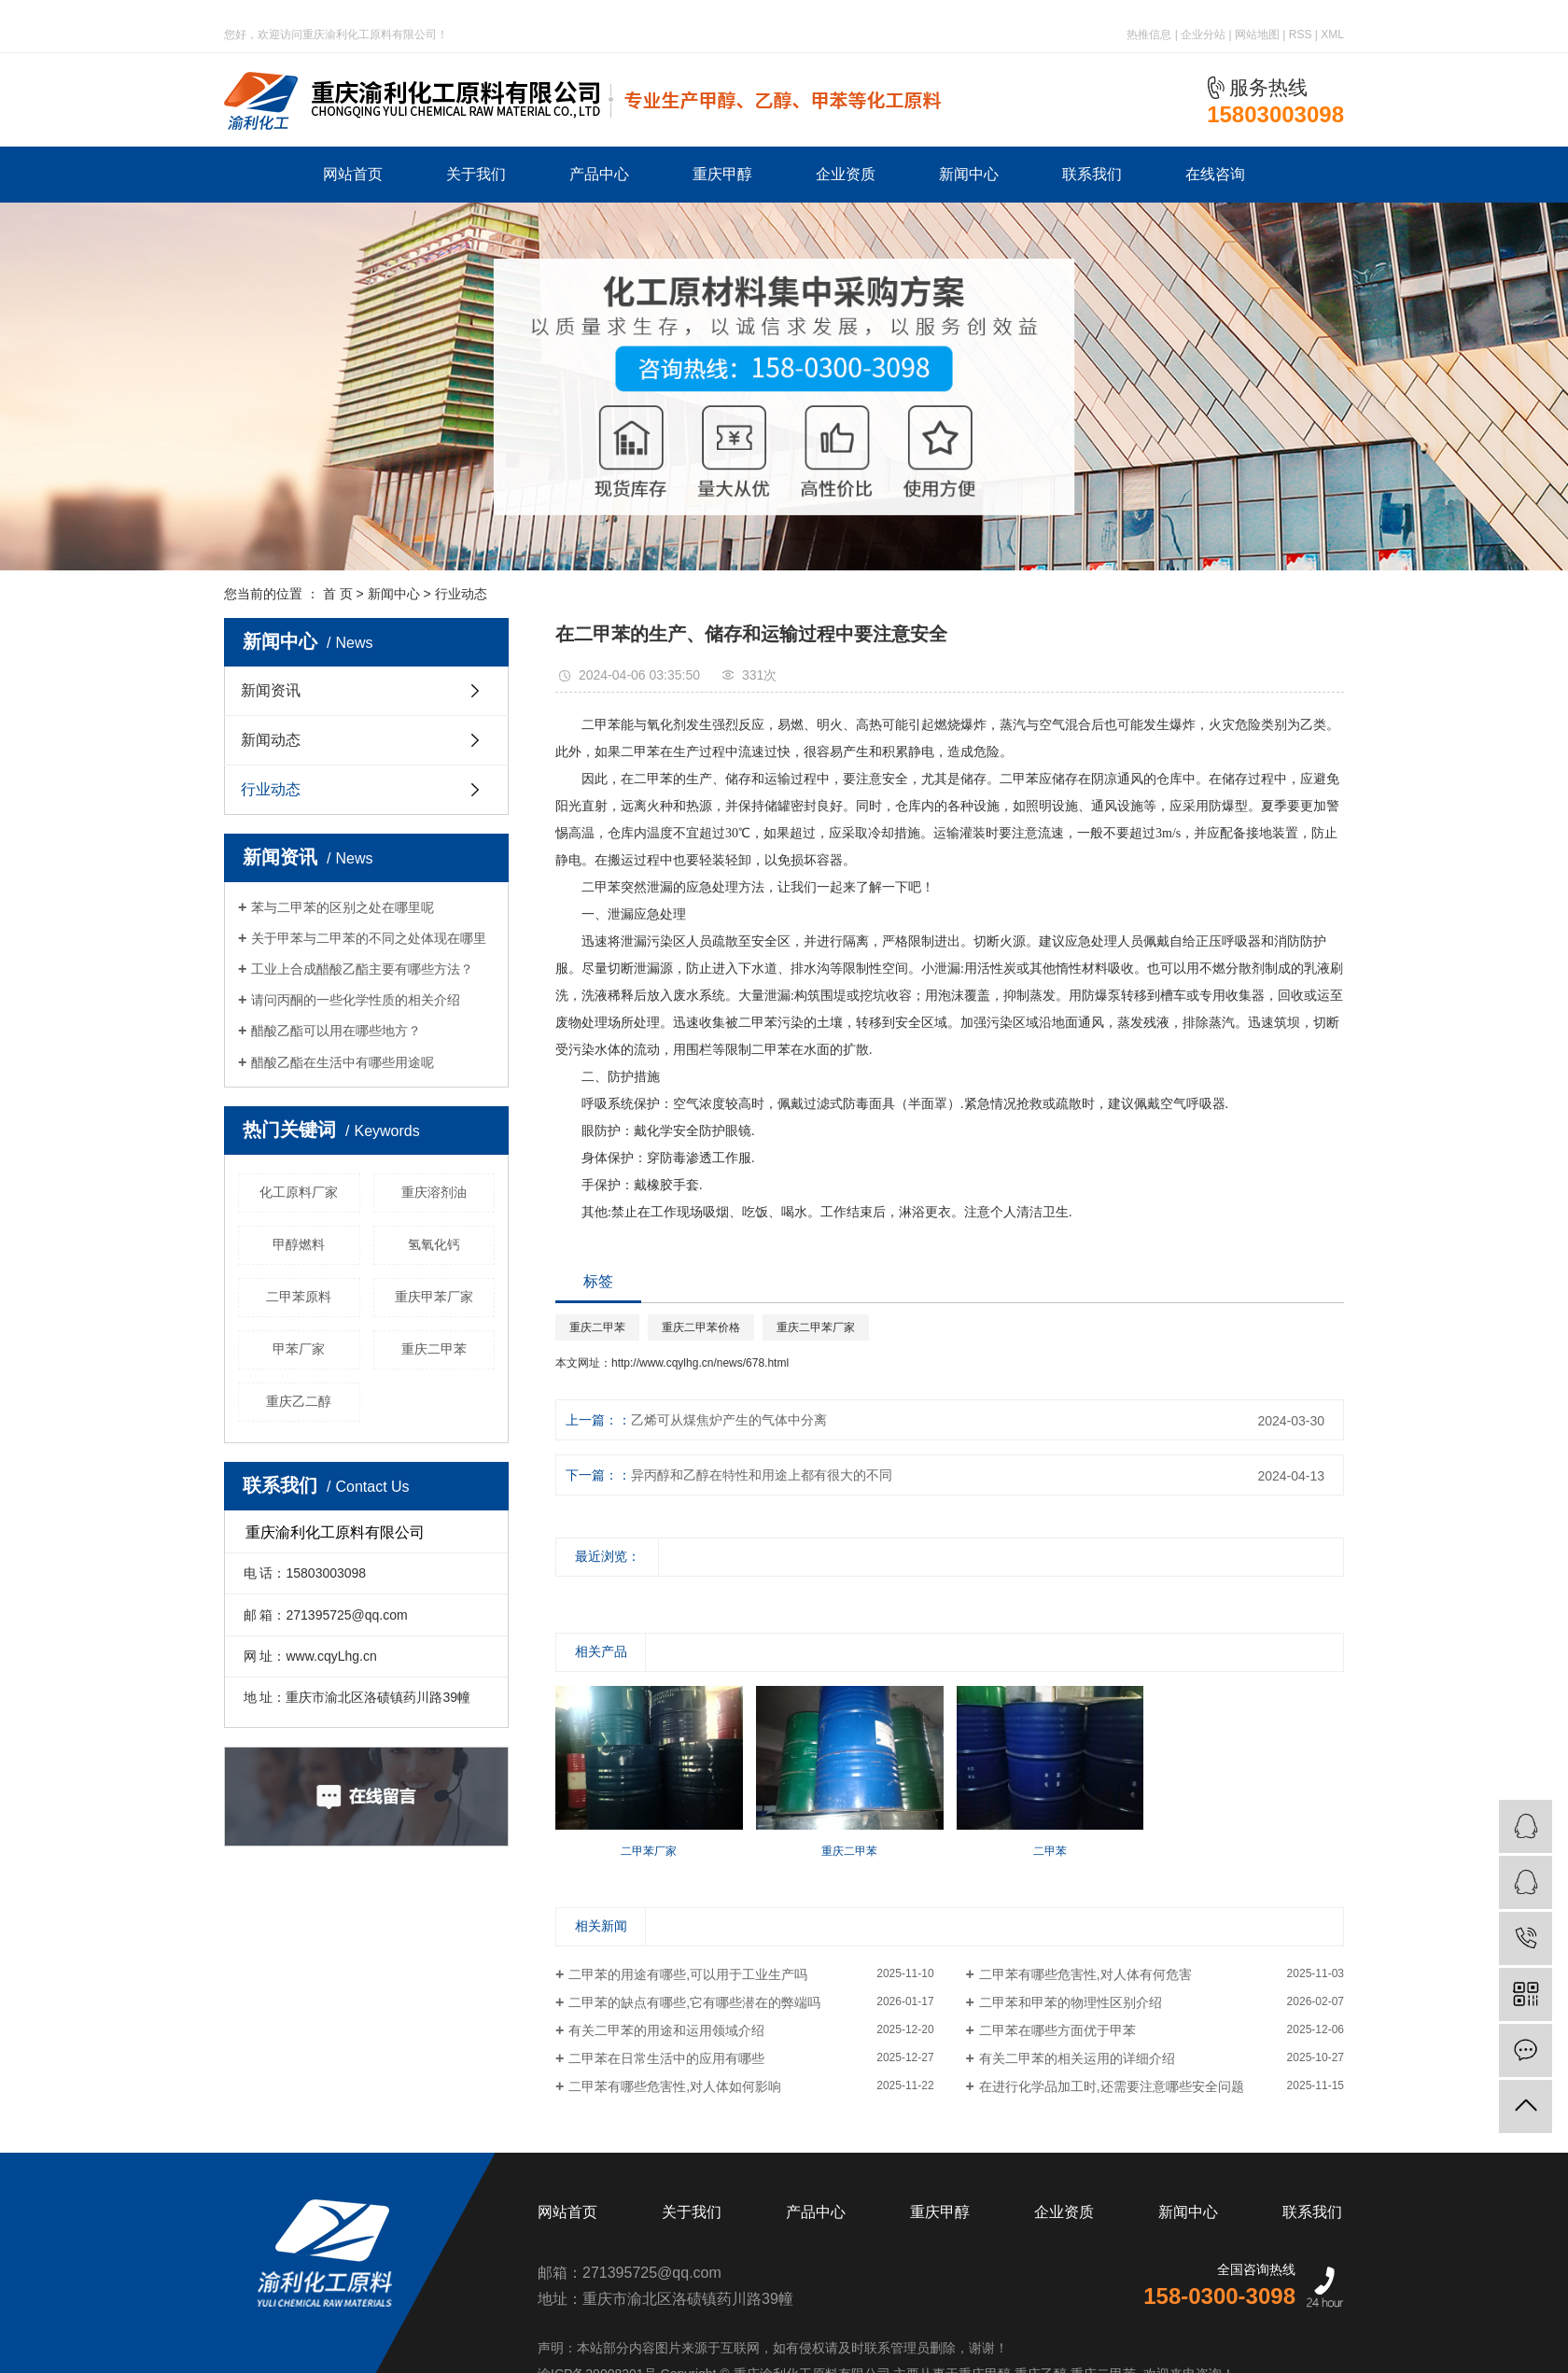  What do you see at coordinates (338, 593) in the screenshot?
I see `首 页` at bounding box center [338, 593].